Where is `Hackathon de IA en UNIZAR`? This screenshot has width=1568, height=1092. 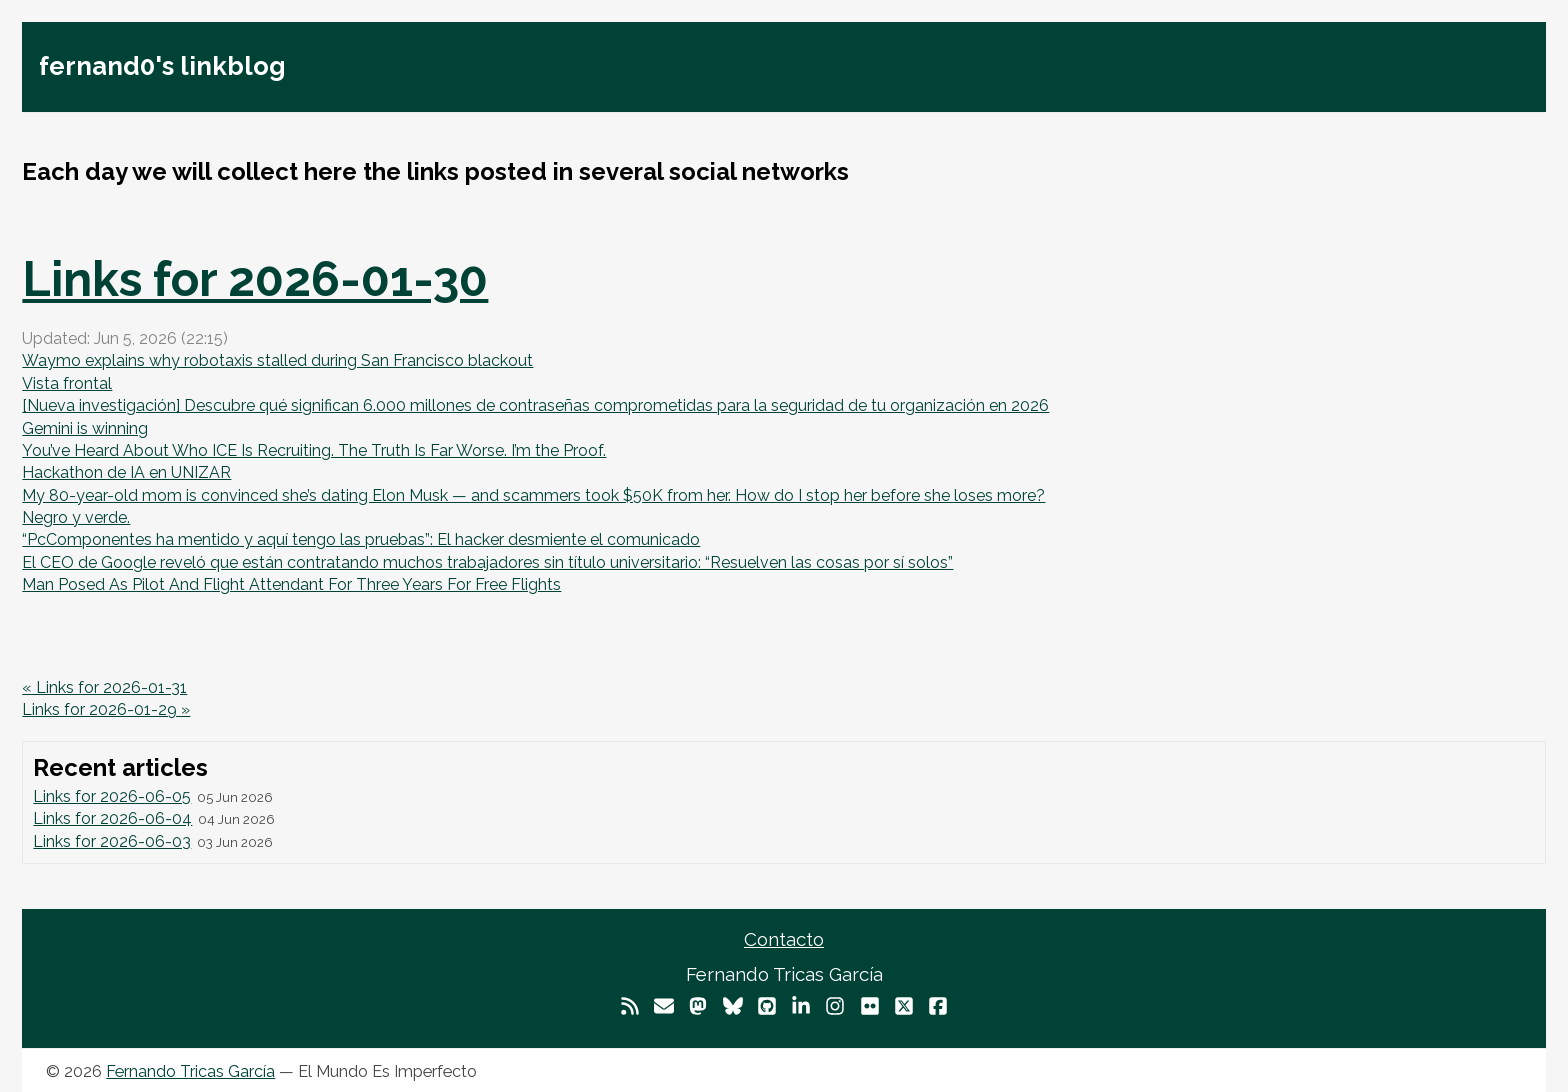 Hackathon de IA en UNIZAR is located at coordinates (126, 472).